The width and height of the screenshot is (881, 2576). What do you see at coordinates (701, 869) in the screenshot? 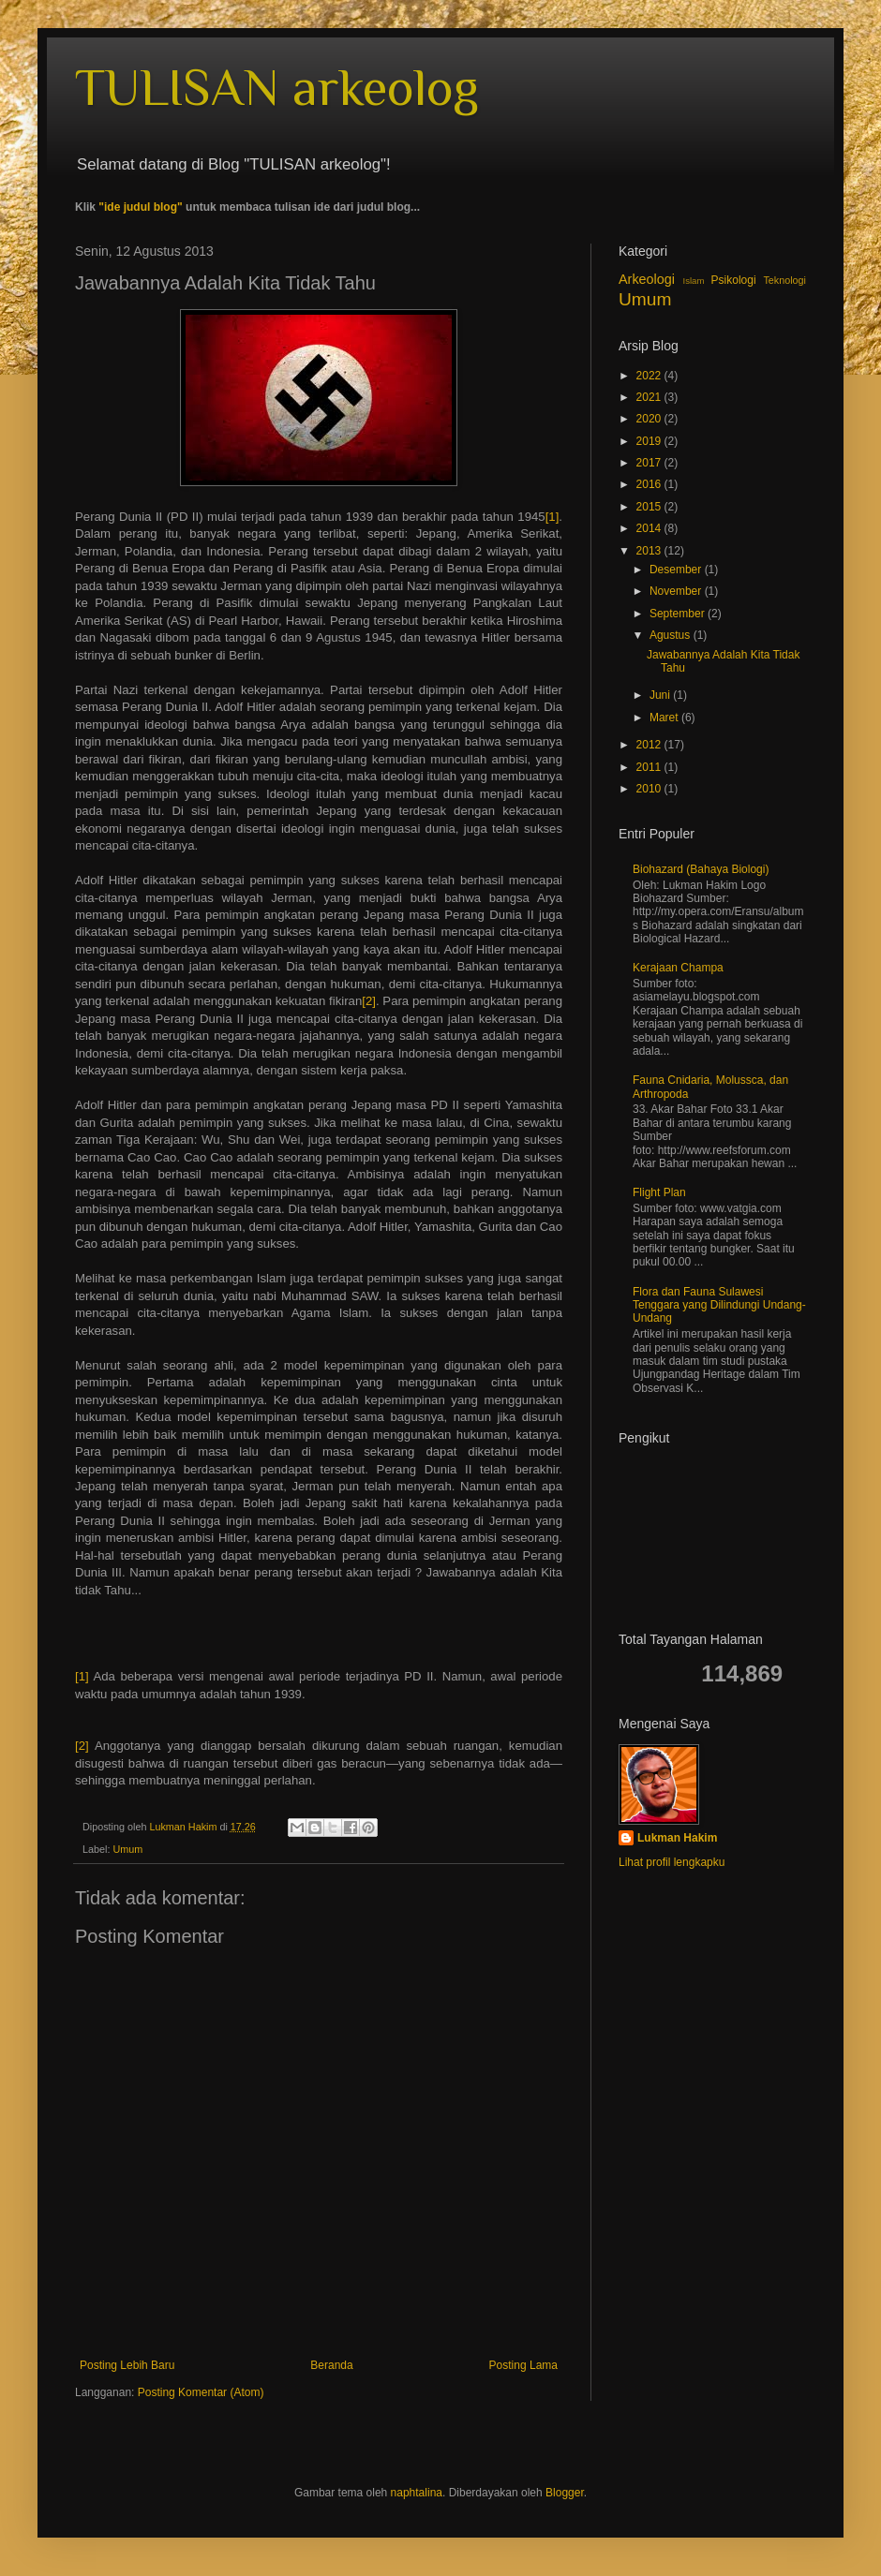
I see `Biohazard (Bahaya Biologi)` at bounding box center [701, 869].